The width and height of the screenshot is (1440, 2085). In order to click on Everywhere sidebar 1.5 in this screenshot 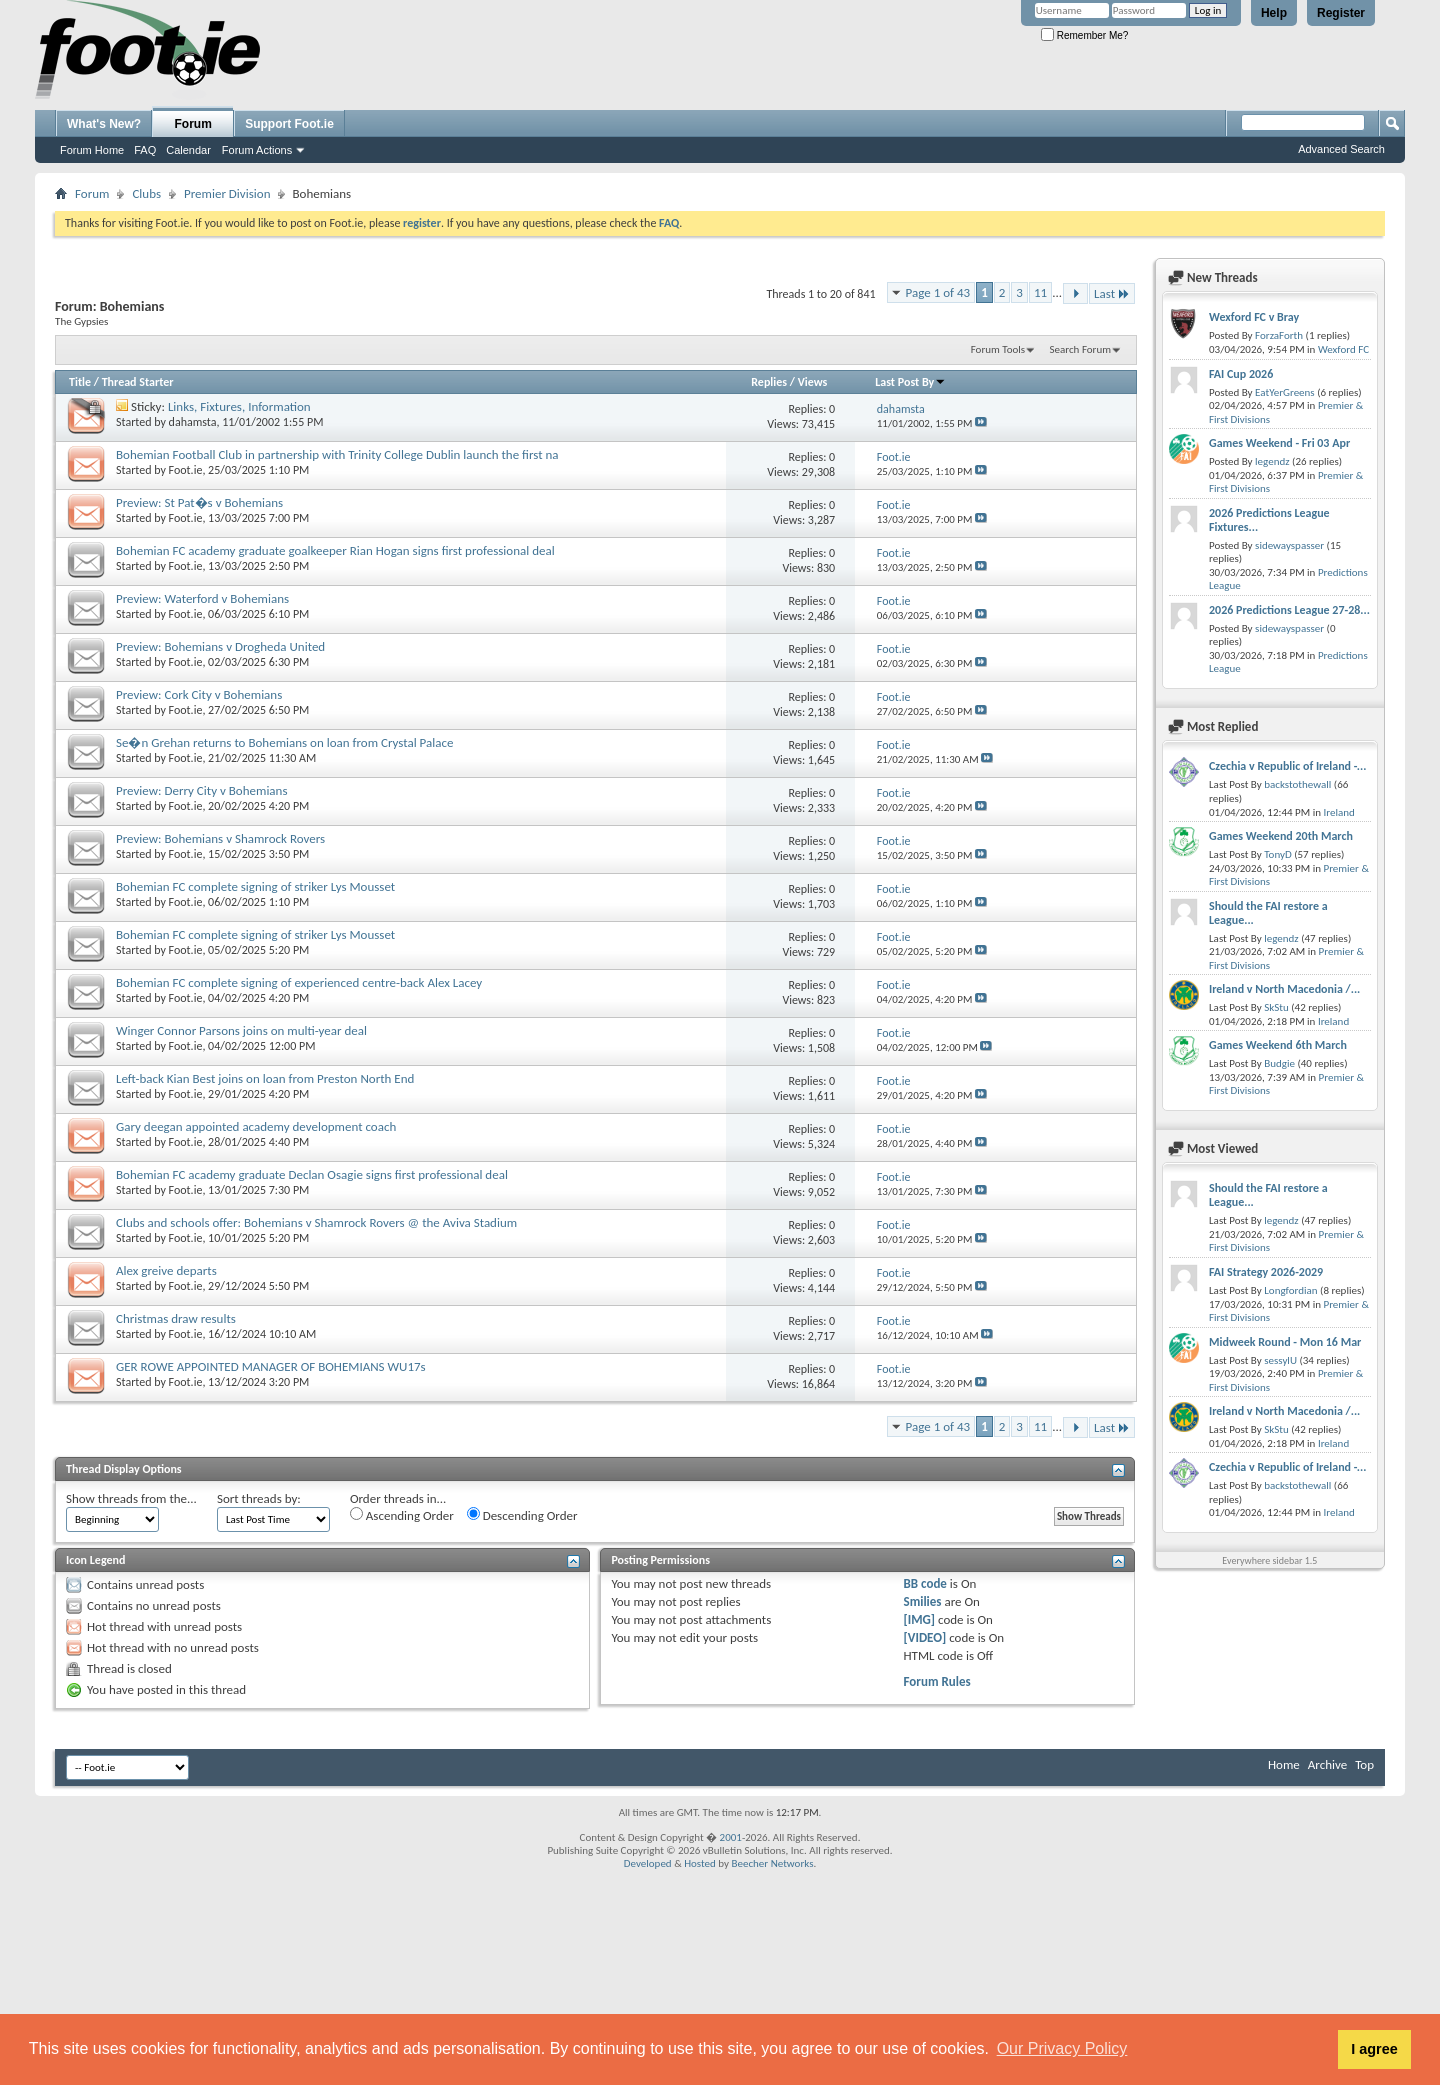, I will do `click(1269, 1560)`.